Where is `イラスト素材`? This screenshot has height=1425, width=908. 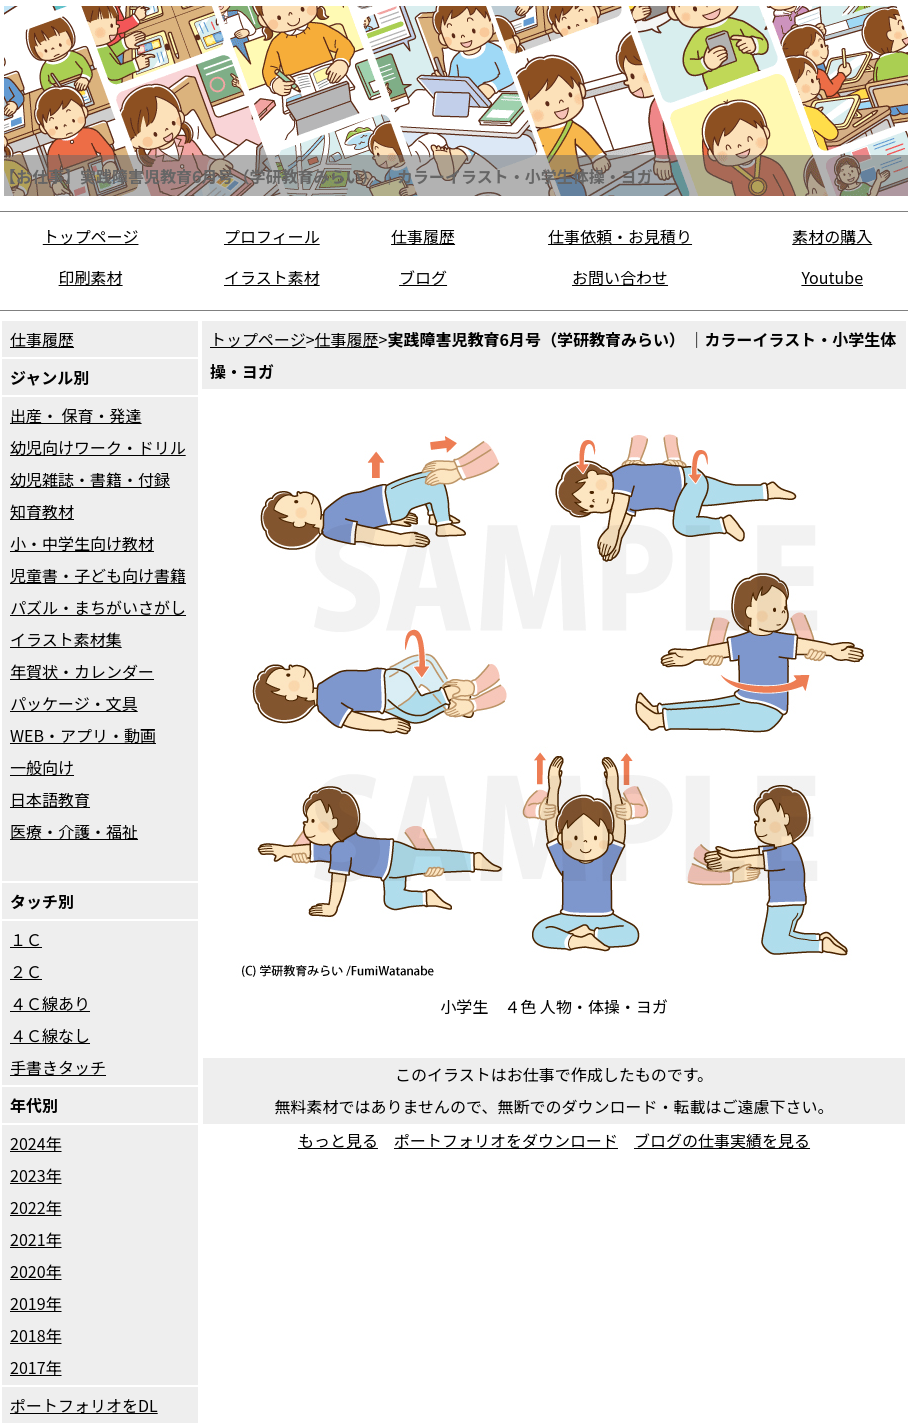
イラスト素材 is located at coordinates (272, 277).